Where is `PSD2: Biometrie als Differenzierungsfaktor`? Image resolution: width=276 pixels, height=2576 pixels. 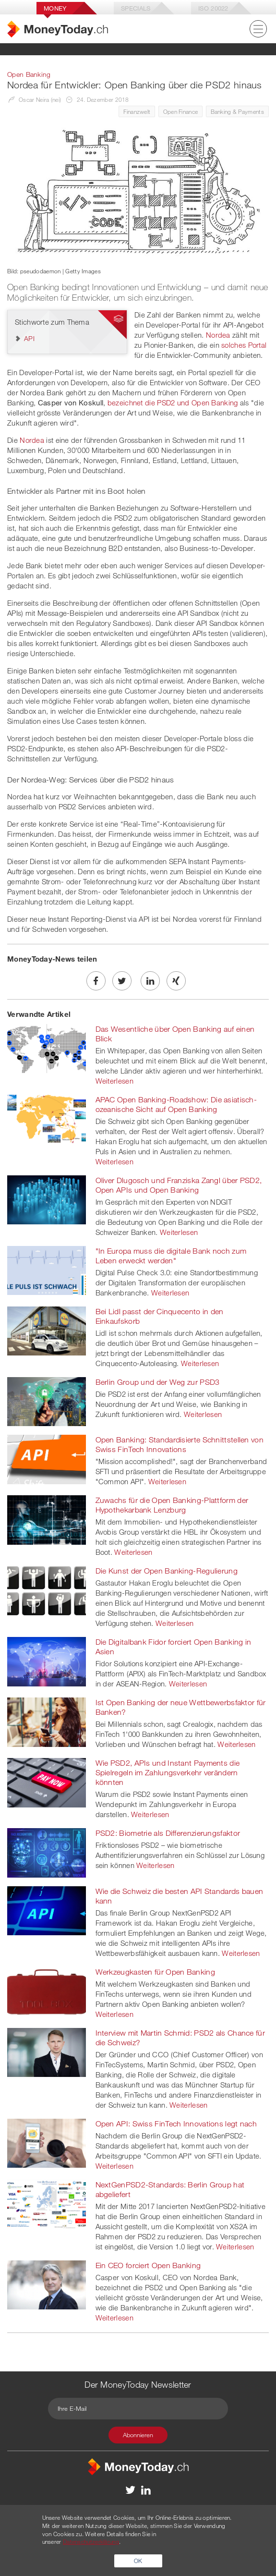
PSD2: Biometrie als Differenzierungsfaktor is located at coordinates (168, 1833).